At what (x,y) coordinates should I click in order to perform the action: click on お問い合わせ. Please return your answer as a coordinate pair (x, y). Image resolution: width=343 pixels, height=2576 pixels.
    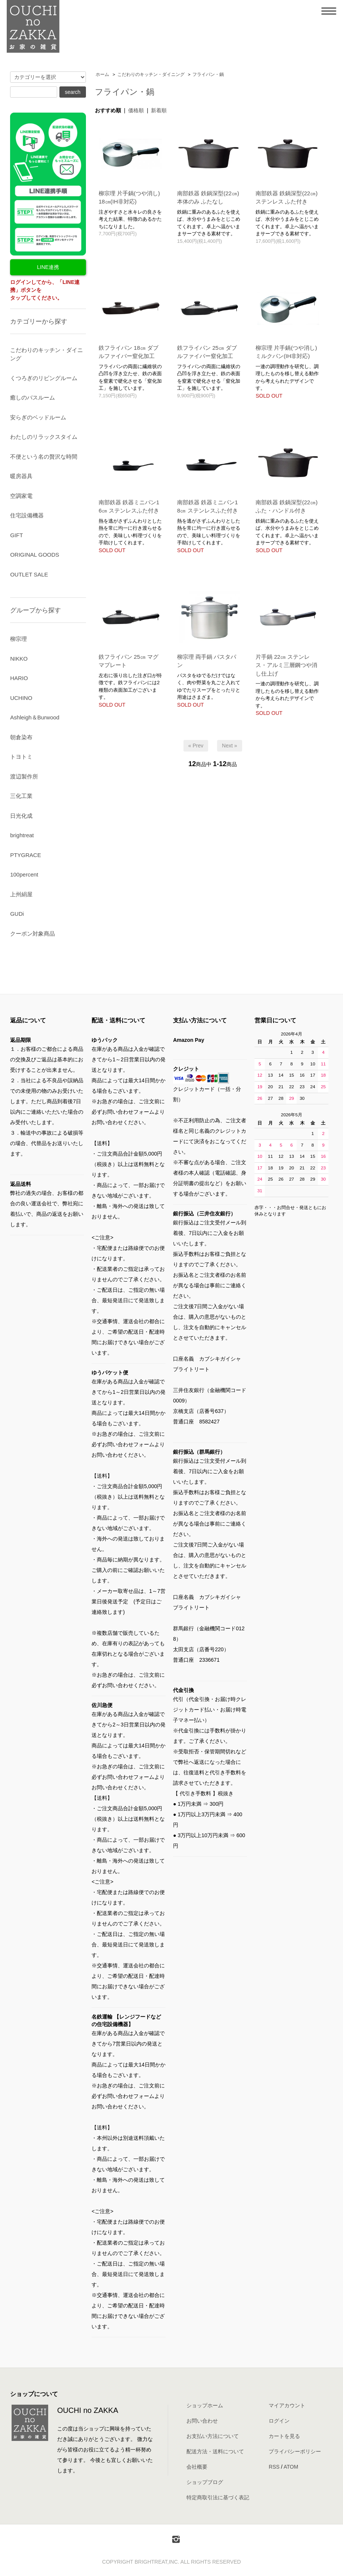
    Looking at the image, I should click on (202, 2421).